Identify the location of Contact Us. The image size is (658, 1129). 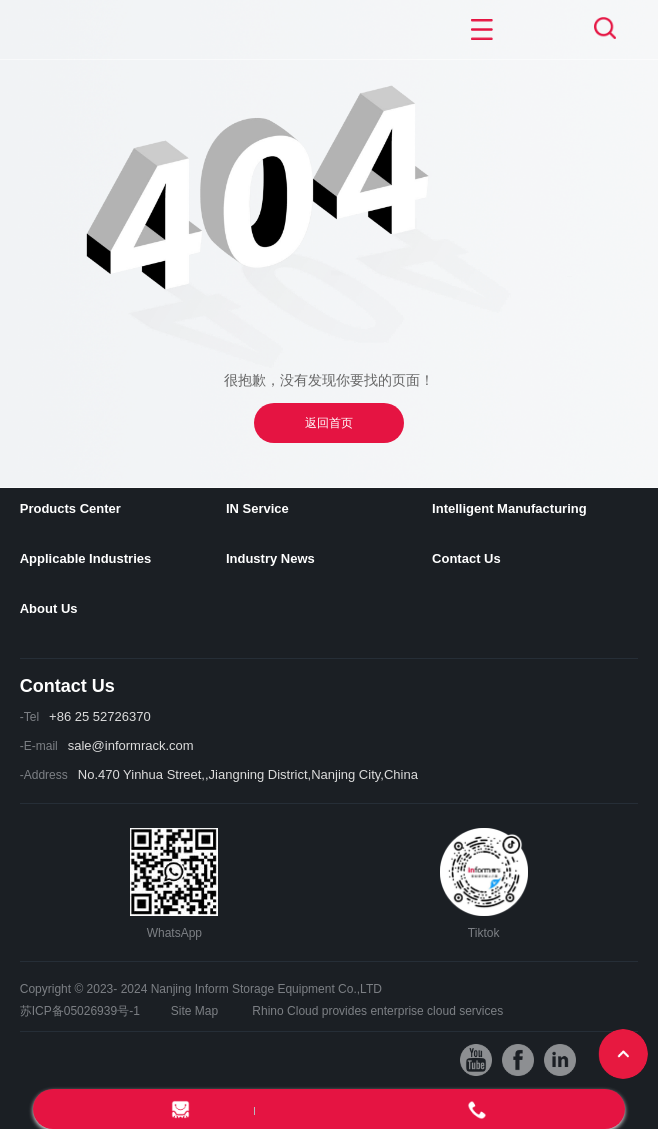
(466, 558).